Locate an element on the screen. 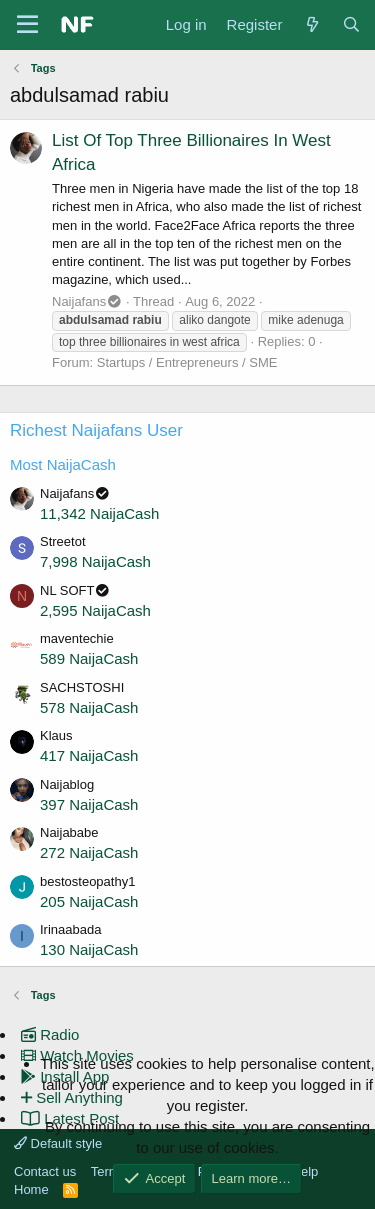 This screenshot has height=1209, width=375. 11,342 NaijaCash is located at coordinates (99, 513).